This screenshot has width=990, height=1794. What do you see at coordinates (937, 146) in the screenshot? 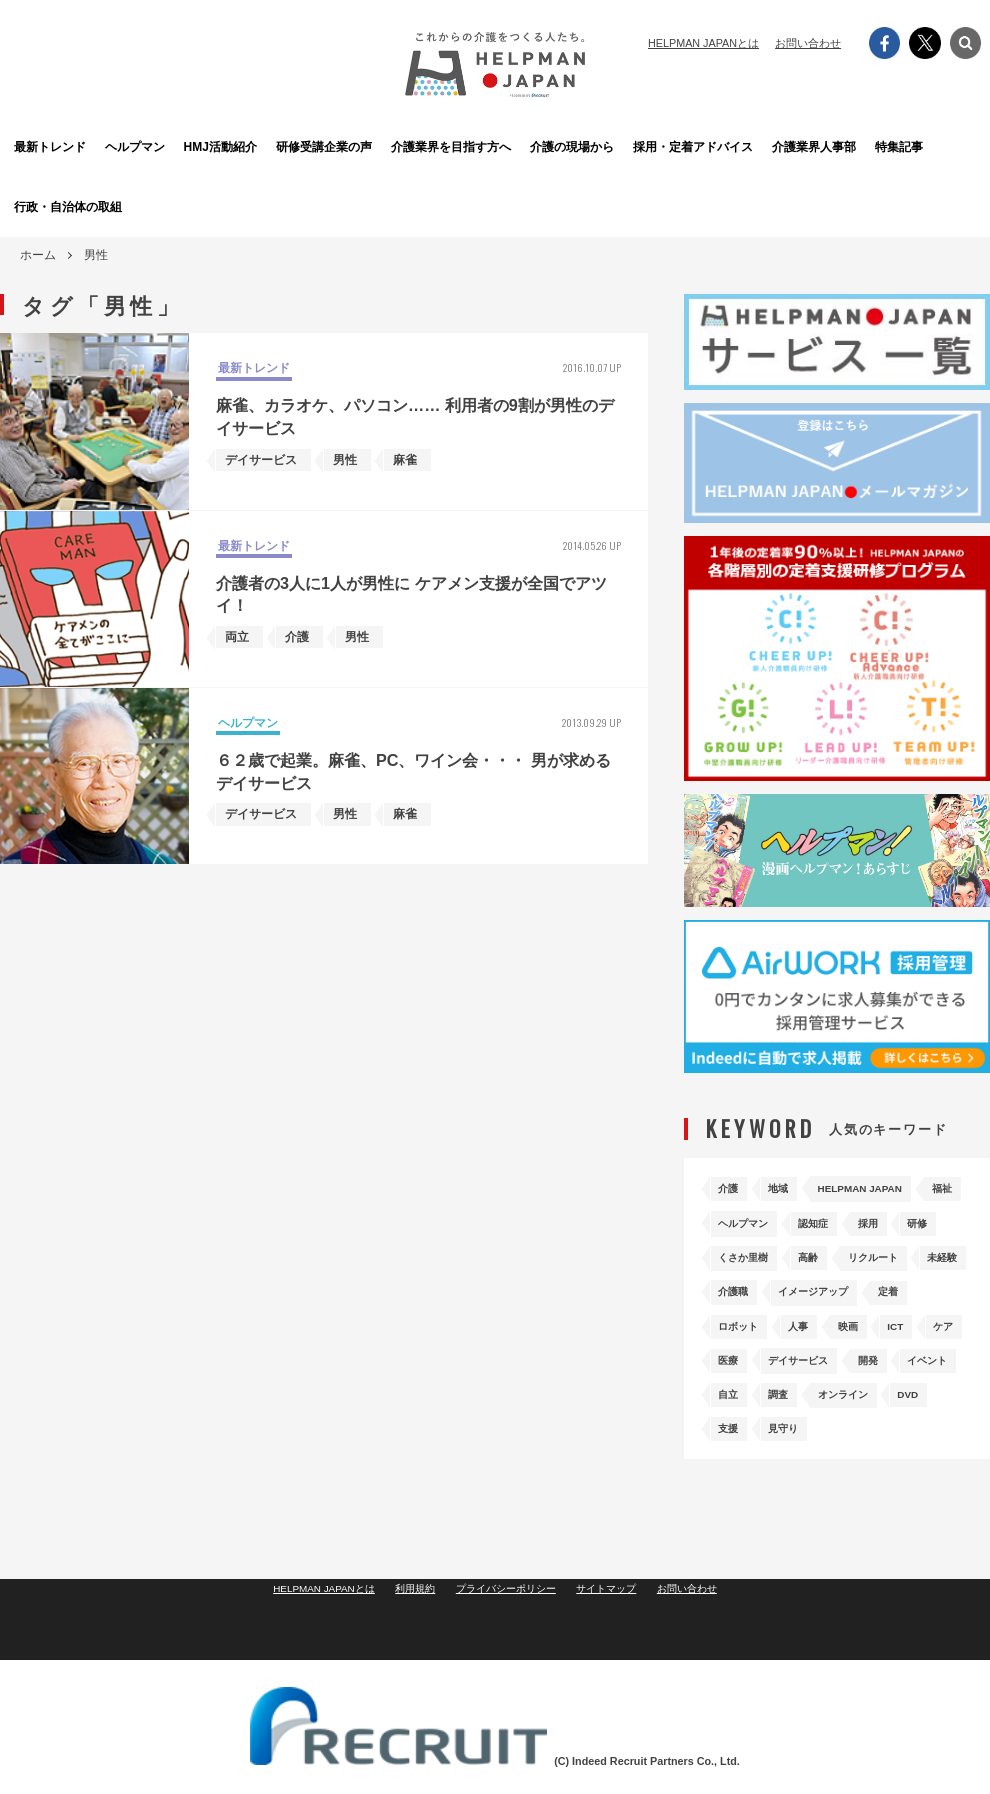
I see `特集記事` at bounding box center [937, 146].